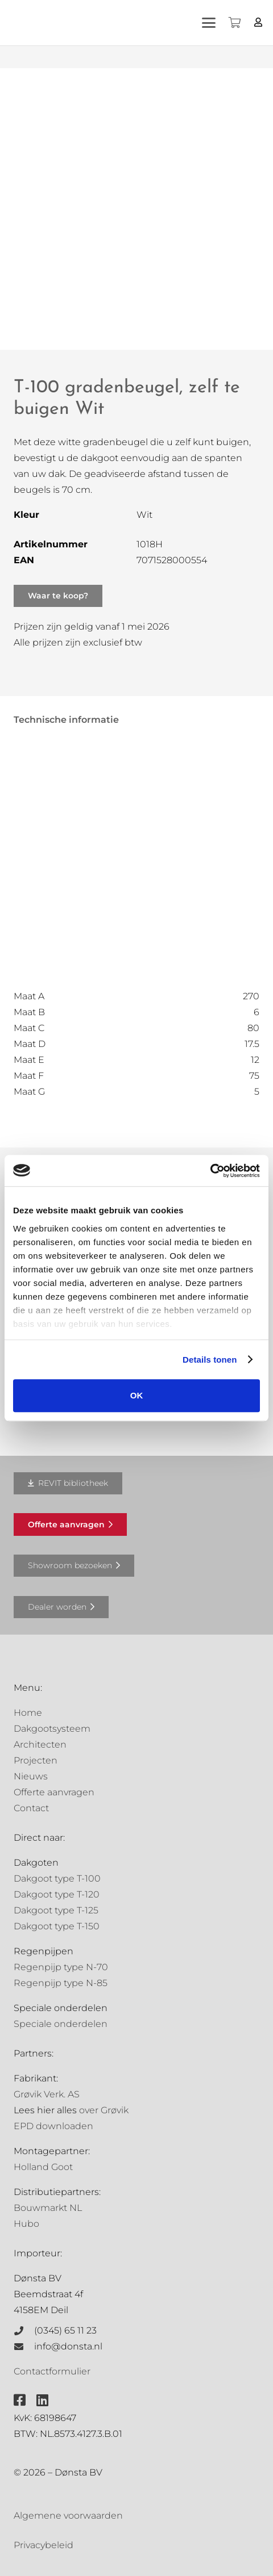 Image resolution: width=273 pixels, height=2576 pixels. Describe the element at coordinates (20, 2400) in the screenshot. I see `[fab|facebook-square]` at that location.